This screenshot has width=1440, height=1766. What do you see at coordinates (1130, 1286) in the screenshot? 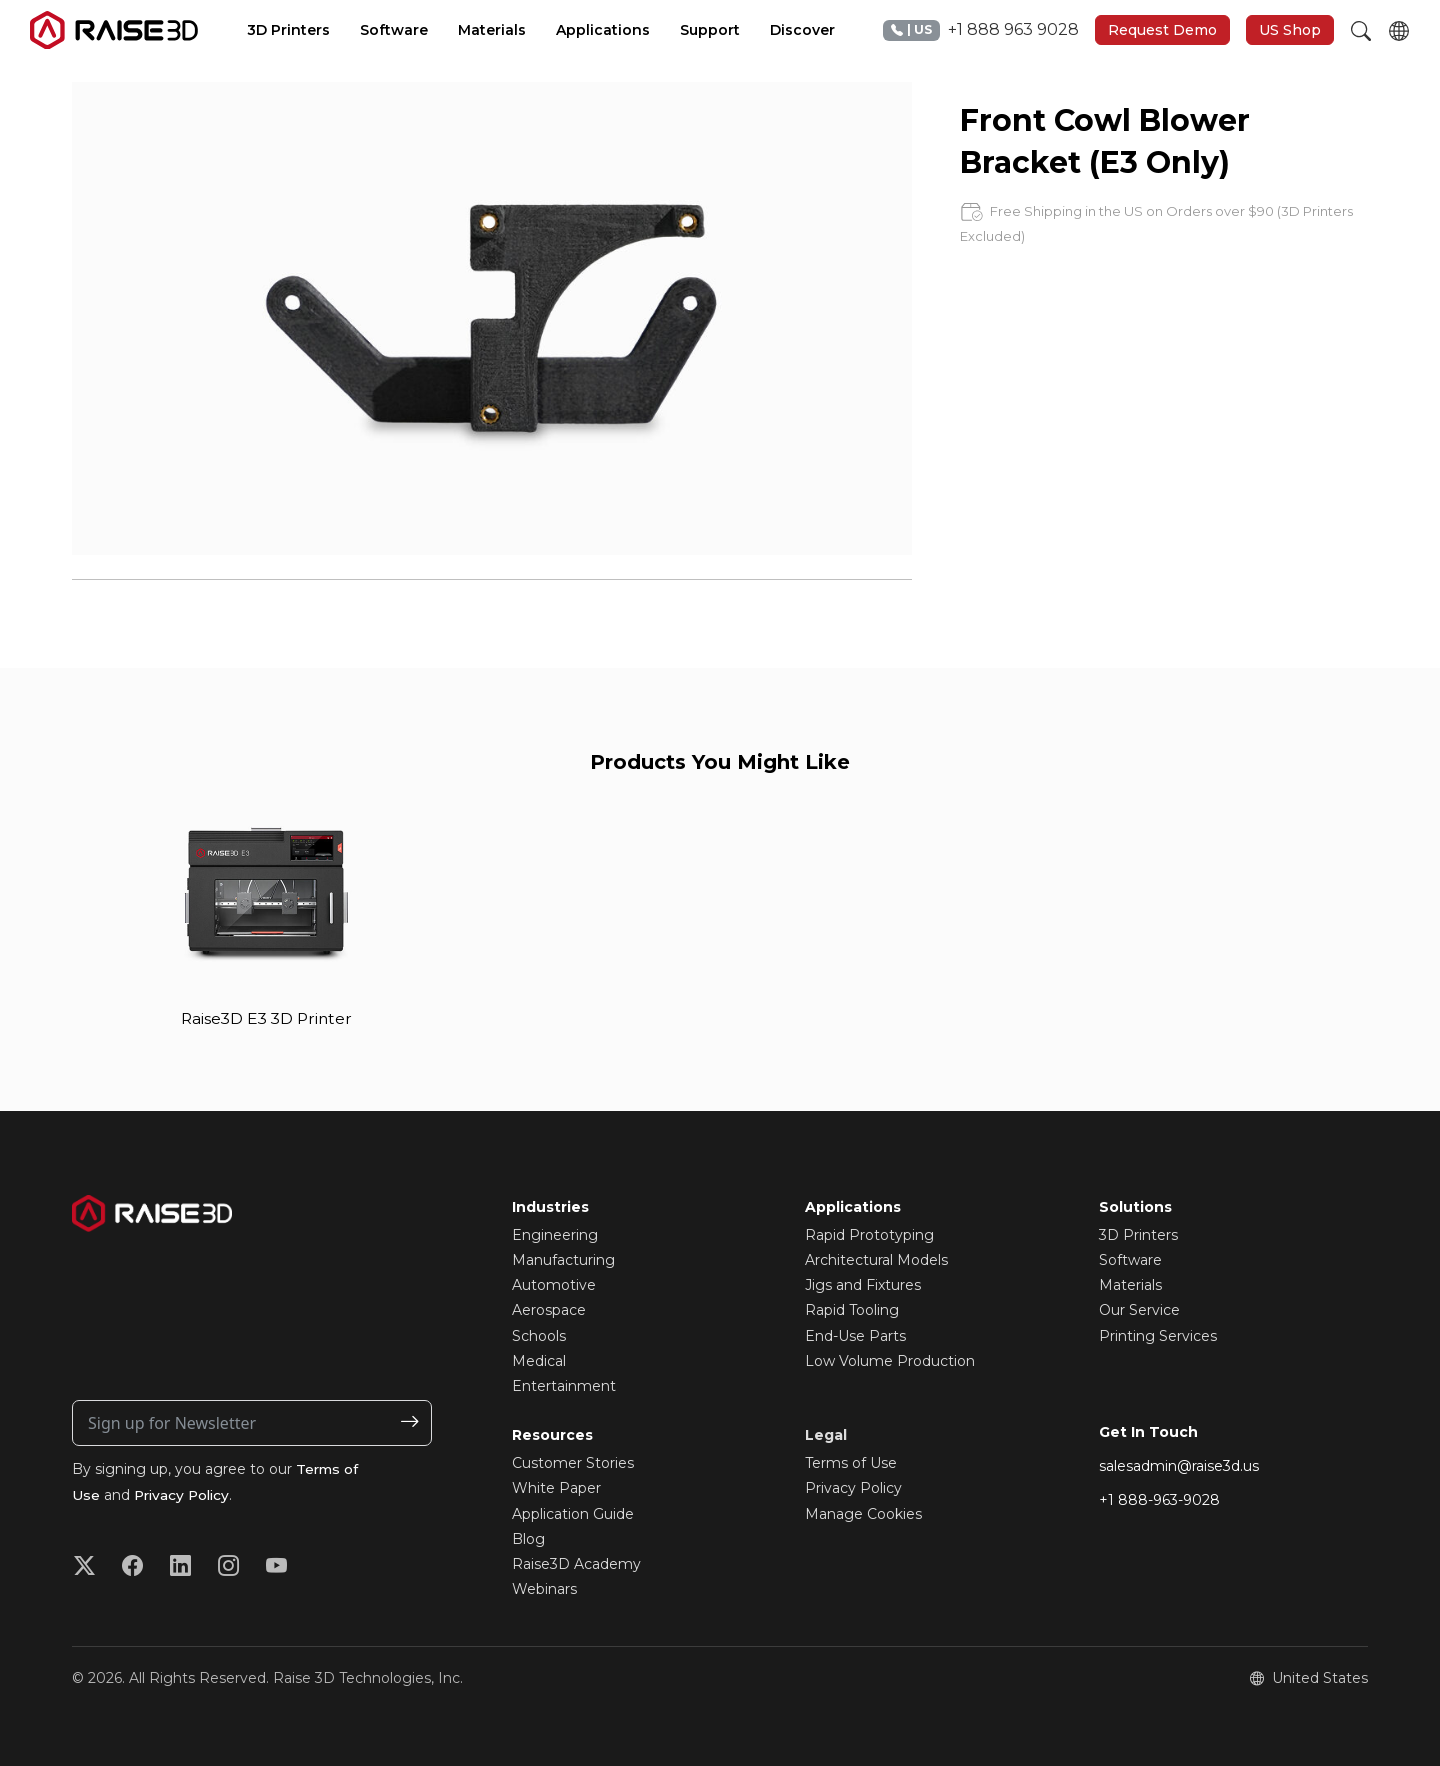
I see `Materials` at bounding box center [1130, 1286].